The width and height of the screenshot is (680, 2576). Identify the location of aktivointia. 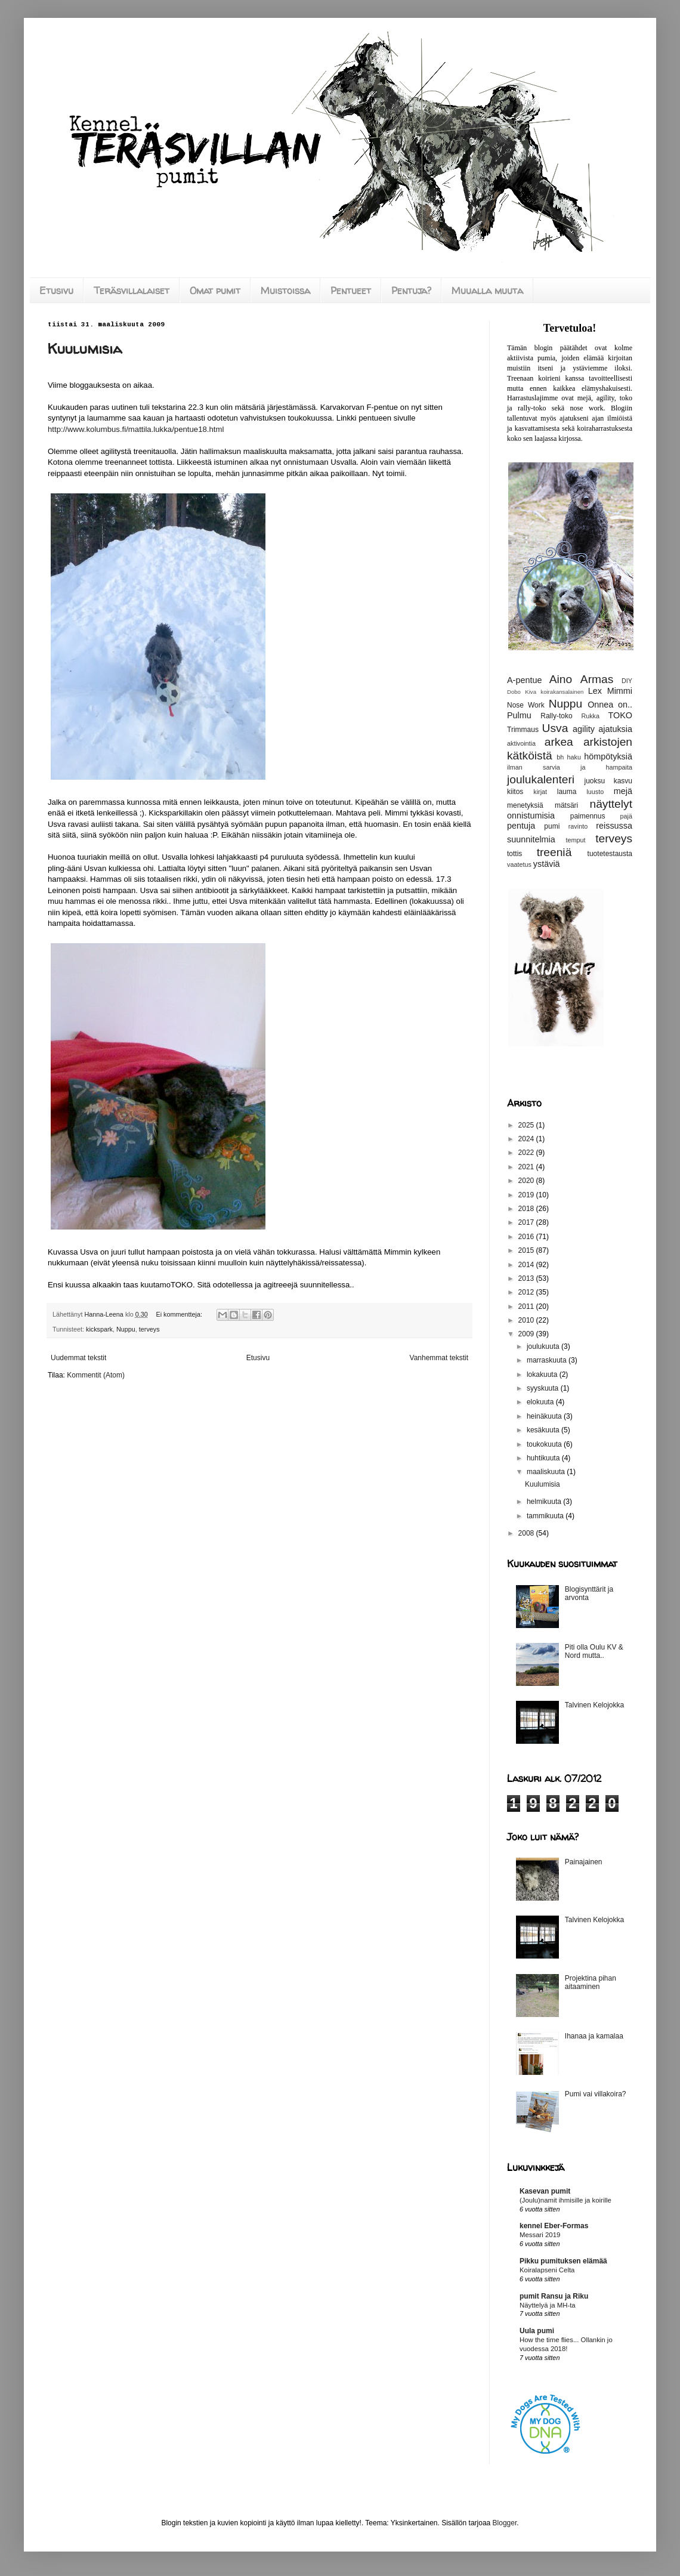
(521, 743).